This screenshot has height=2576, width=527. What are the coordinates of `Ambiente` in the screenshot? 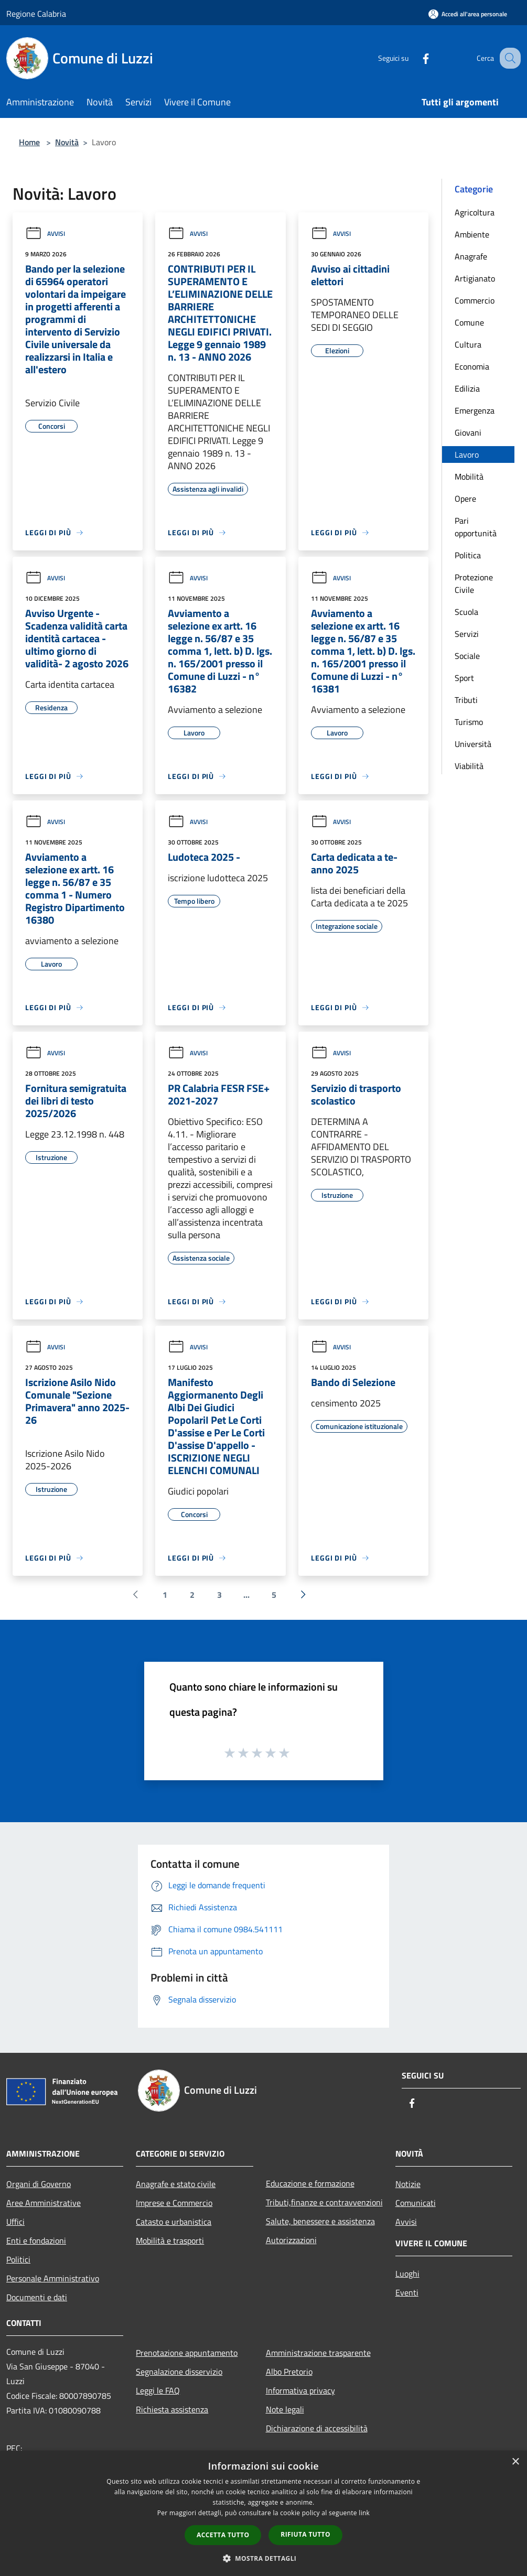 It's located at (472, 234).